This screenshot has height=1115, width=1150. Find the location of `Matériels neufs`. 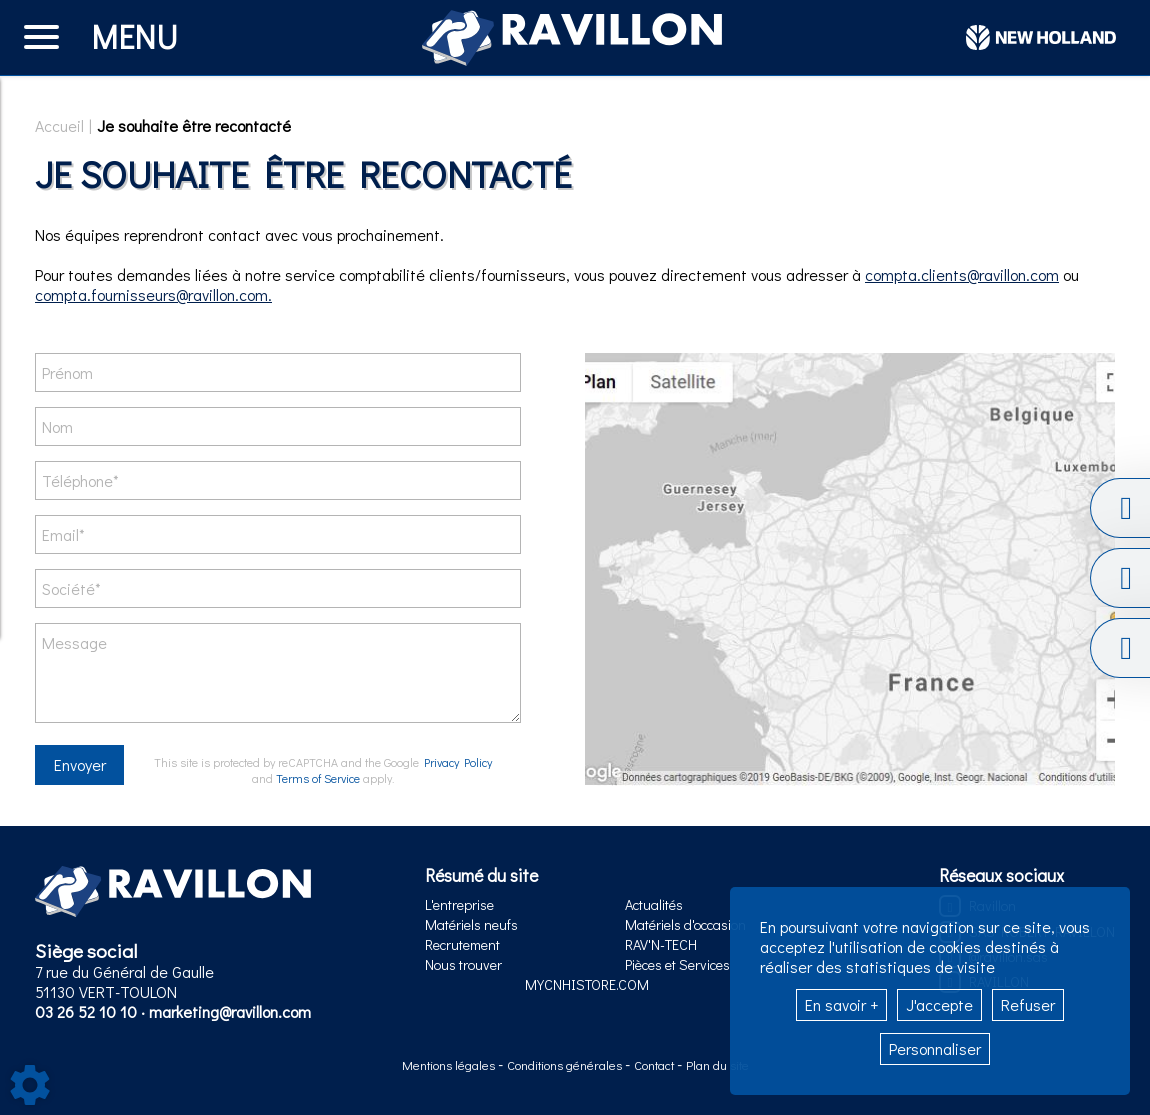

Matériels neufs is located at coordinates (471, 924).